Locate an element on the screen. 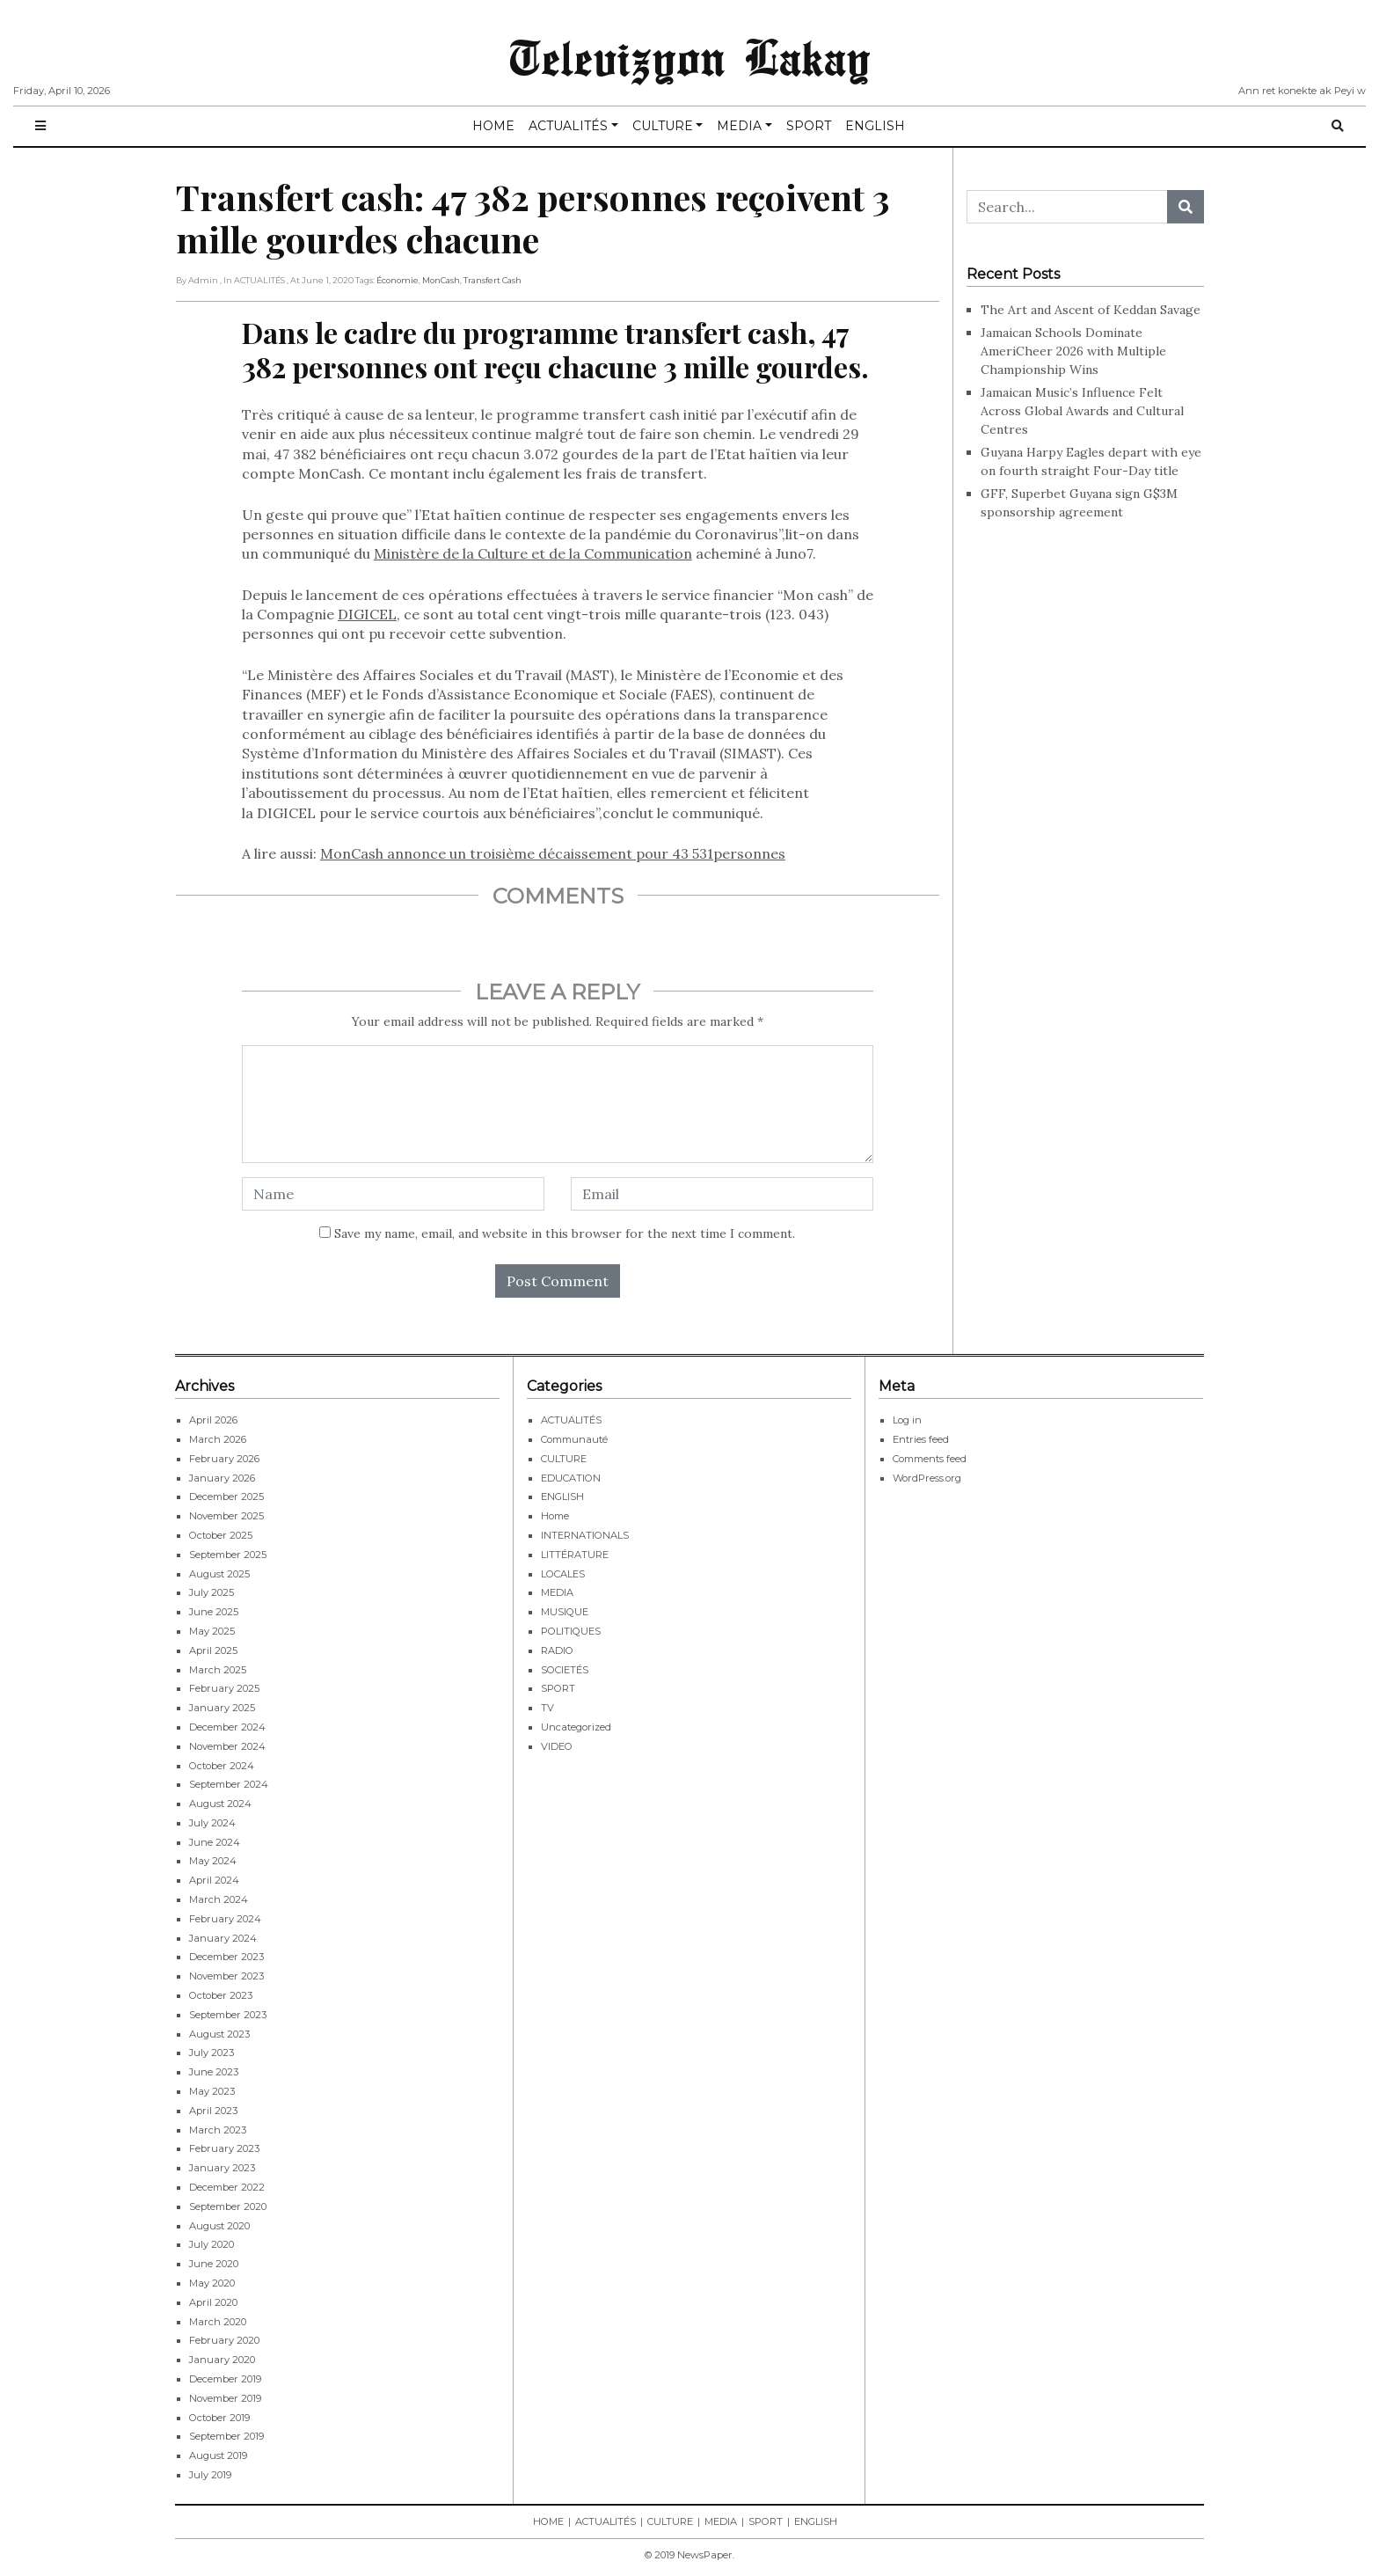 The height and width of the screenshot is (2576, 1379). INTERNATIONALS is located at coordinates (585, 1535).